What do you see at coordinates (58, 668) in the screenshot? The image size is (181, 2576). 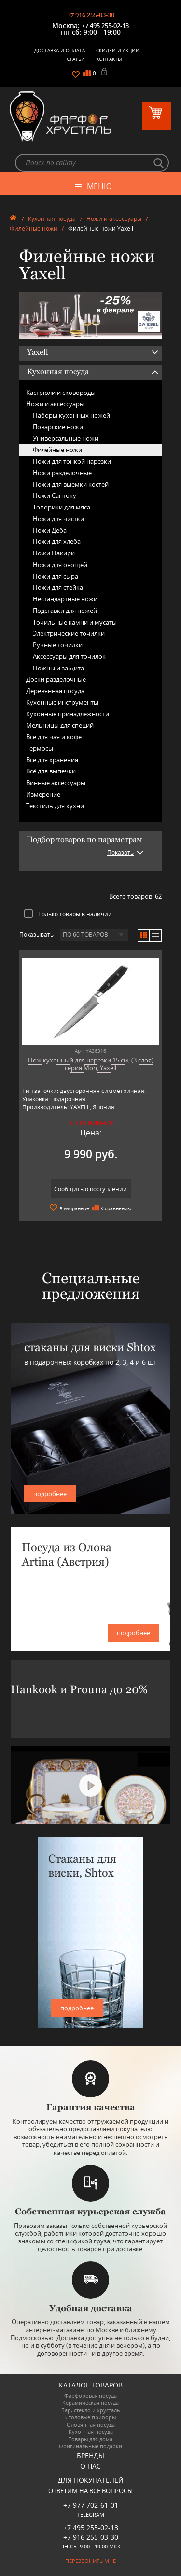 I see `Ножны и защита` at bounding box center [58, 668].